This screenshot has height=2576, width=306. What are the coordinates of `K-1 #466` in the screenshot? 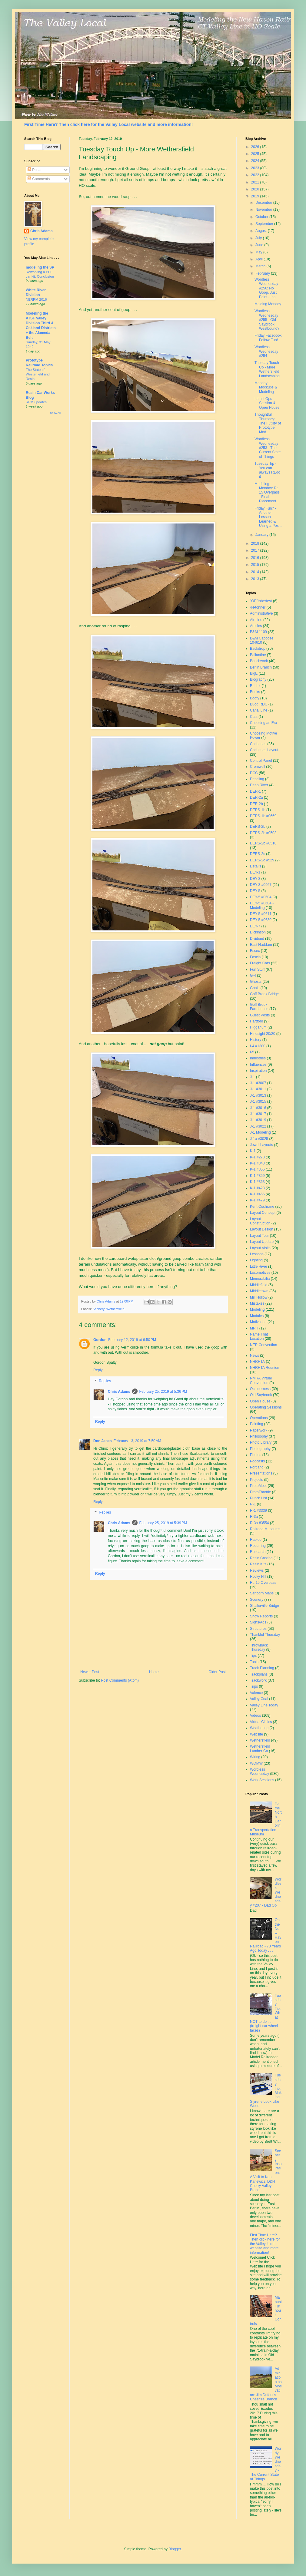 It's located at (257, 1194).